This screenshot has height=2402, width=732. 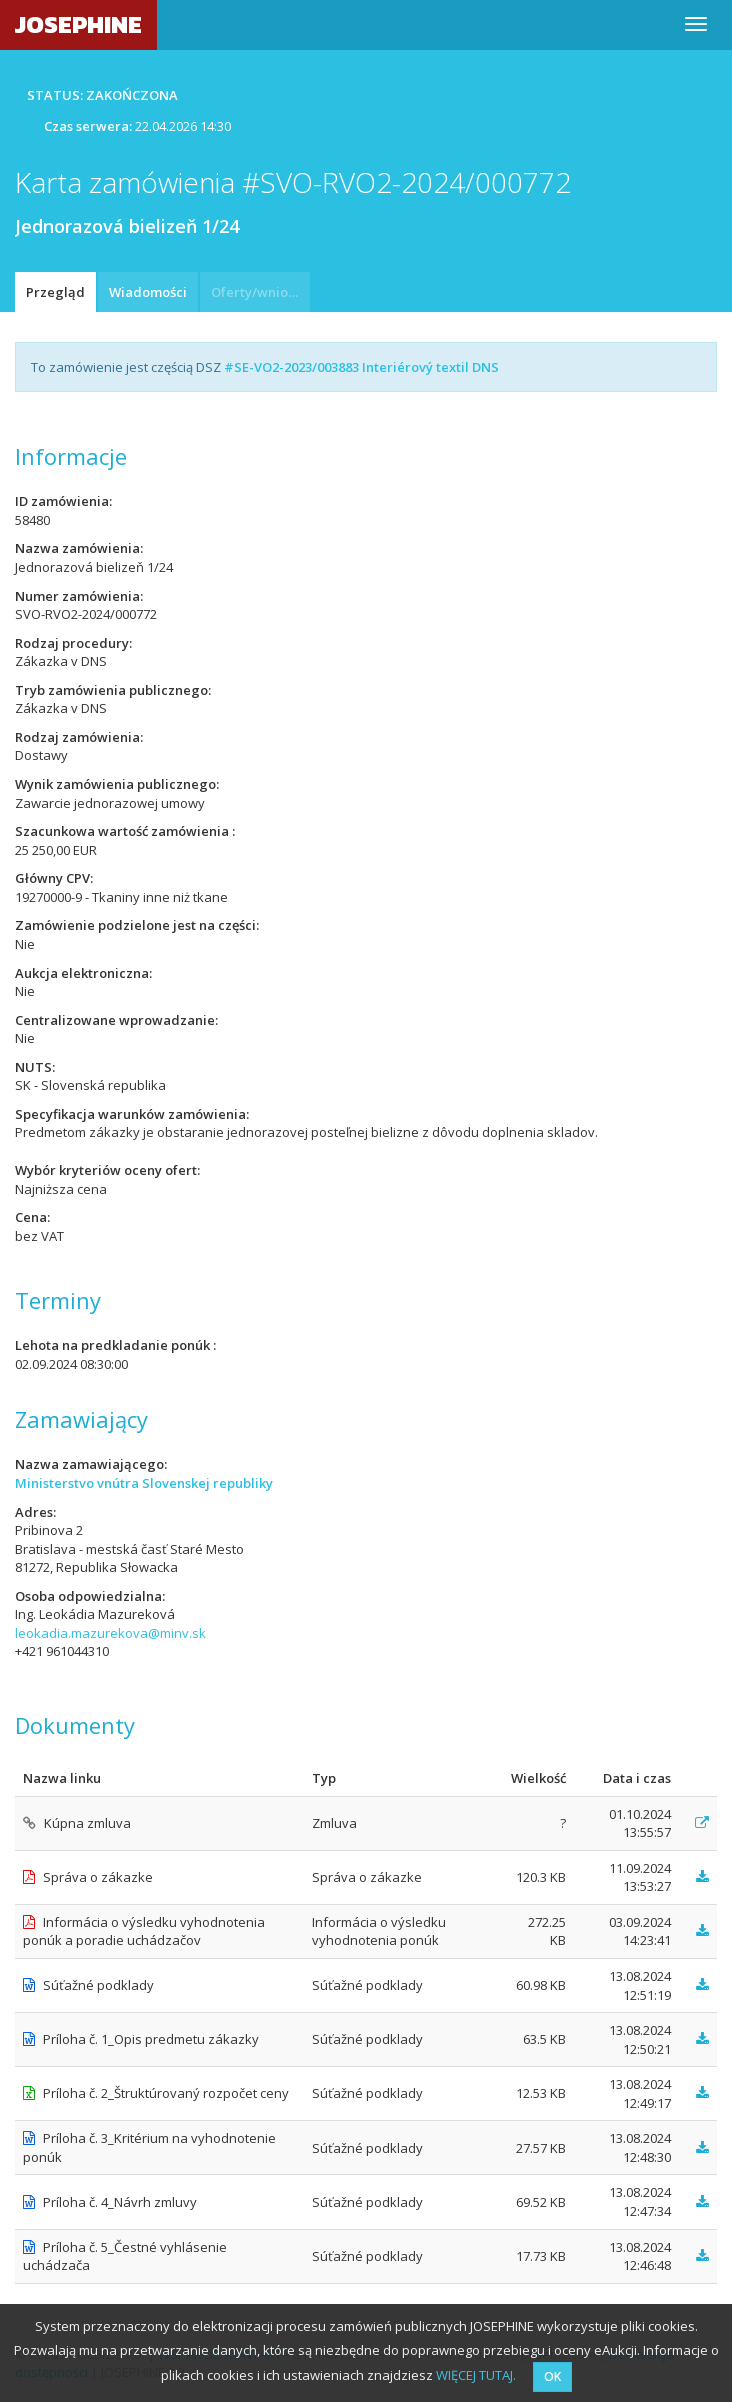 I want to click on Przegląd, so click(x=55, y=292).